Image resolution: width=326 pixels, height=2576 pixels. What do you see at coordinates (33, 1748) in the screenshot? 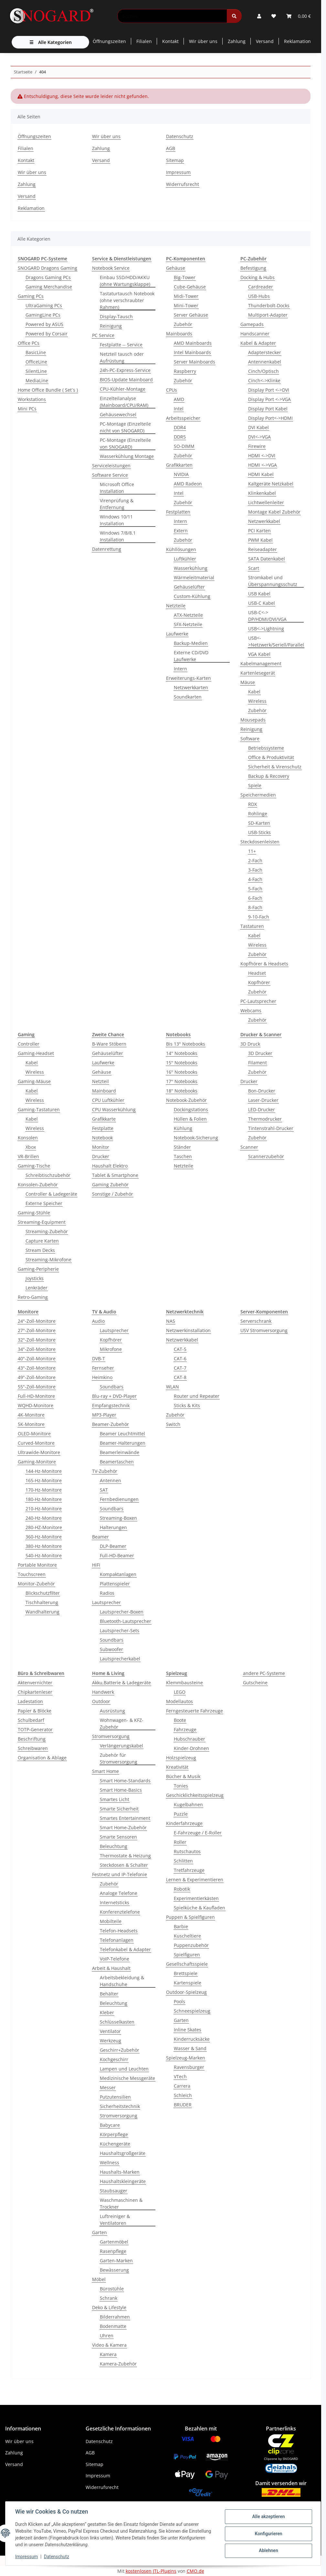
I see `Schreibwaren` at bounding box center [33, 1748].